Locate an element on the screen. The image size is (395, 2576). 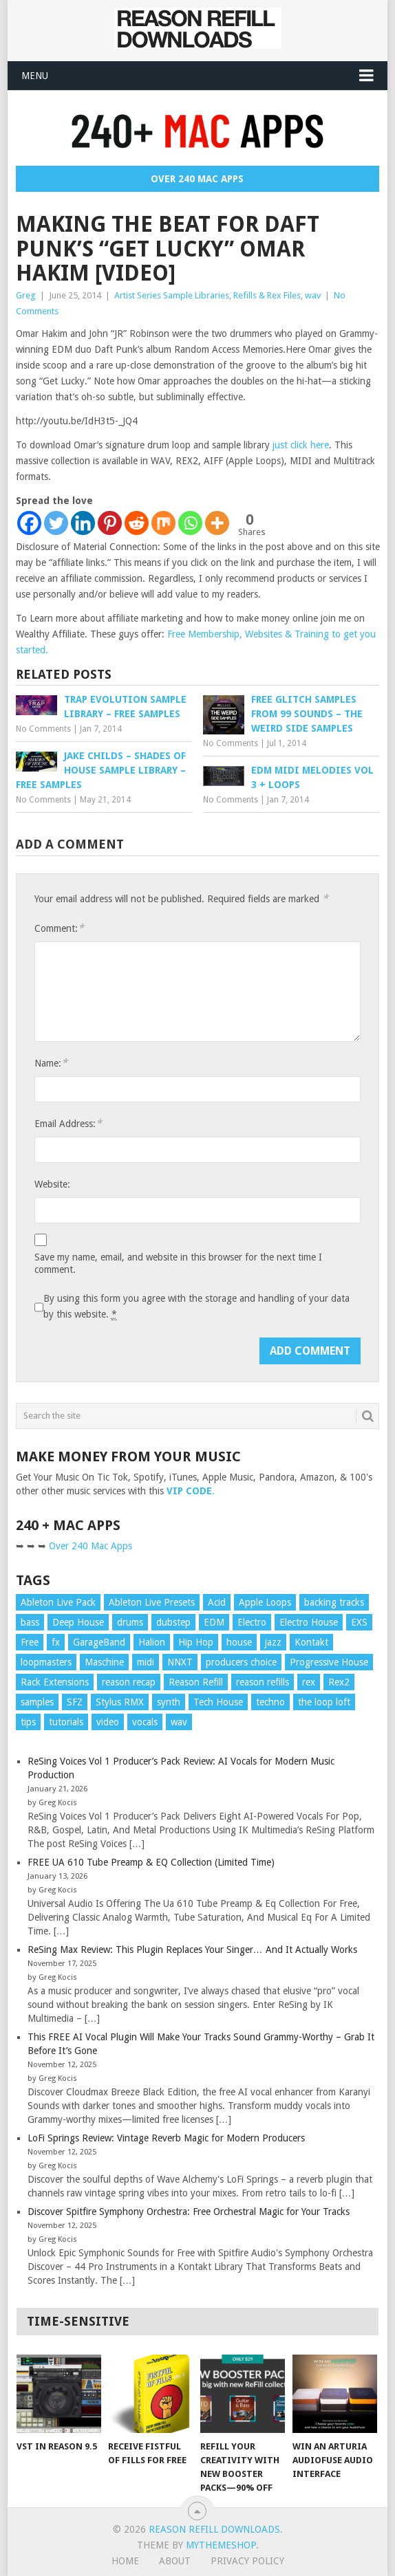
loopmasters [loopmasters (8 items)] is located at coordinates (46, 1662).